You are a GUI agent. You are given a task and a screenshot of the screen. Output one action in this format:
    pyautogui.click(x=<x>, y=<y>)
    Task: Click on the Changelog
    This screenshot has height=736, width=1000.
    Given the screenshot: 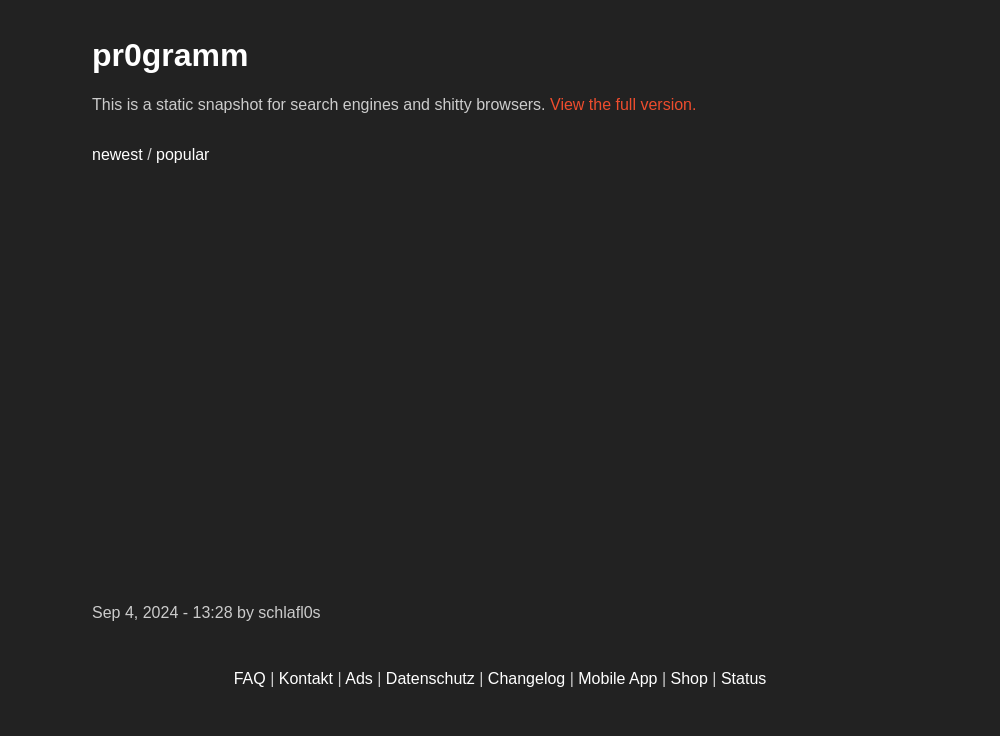 What is the action you would take?
    pyautogui.click(x=526, y=678)
    